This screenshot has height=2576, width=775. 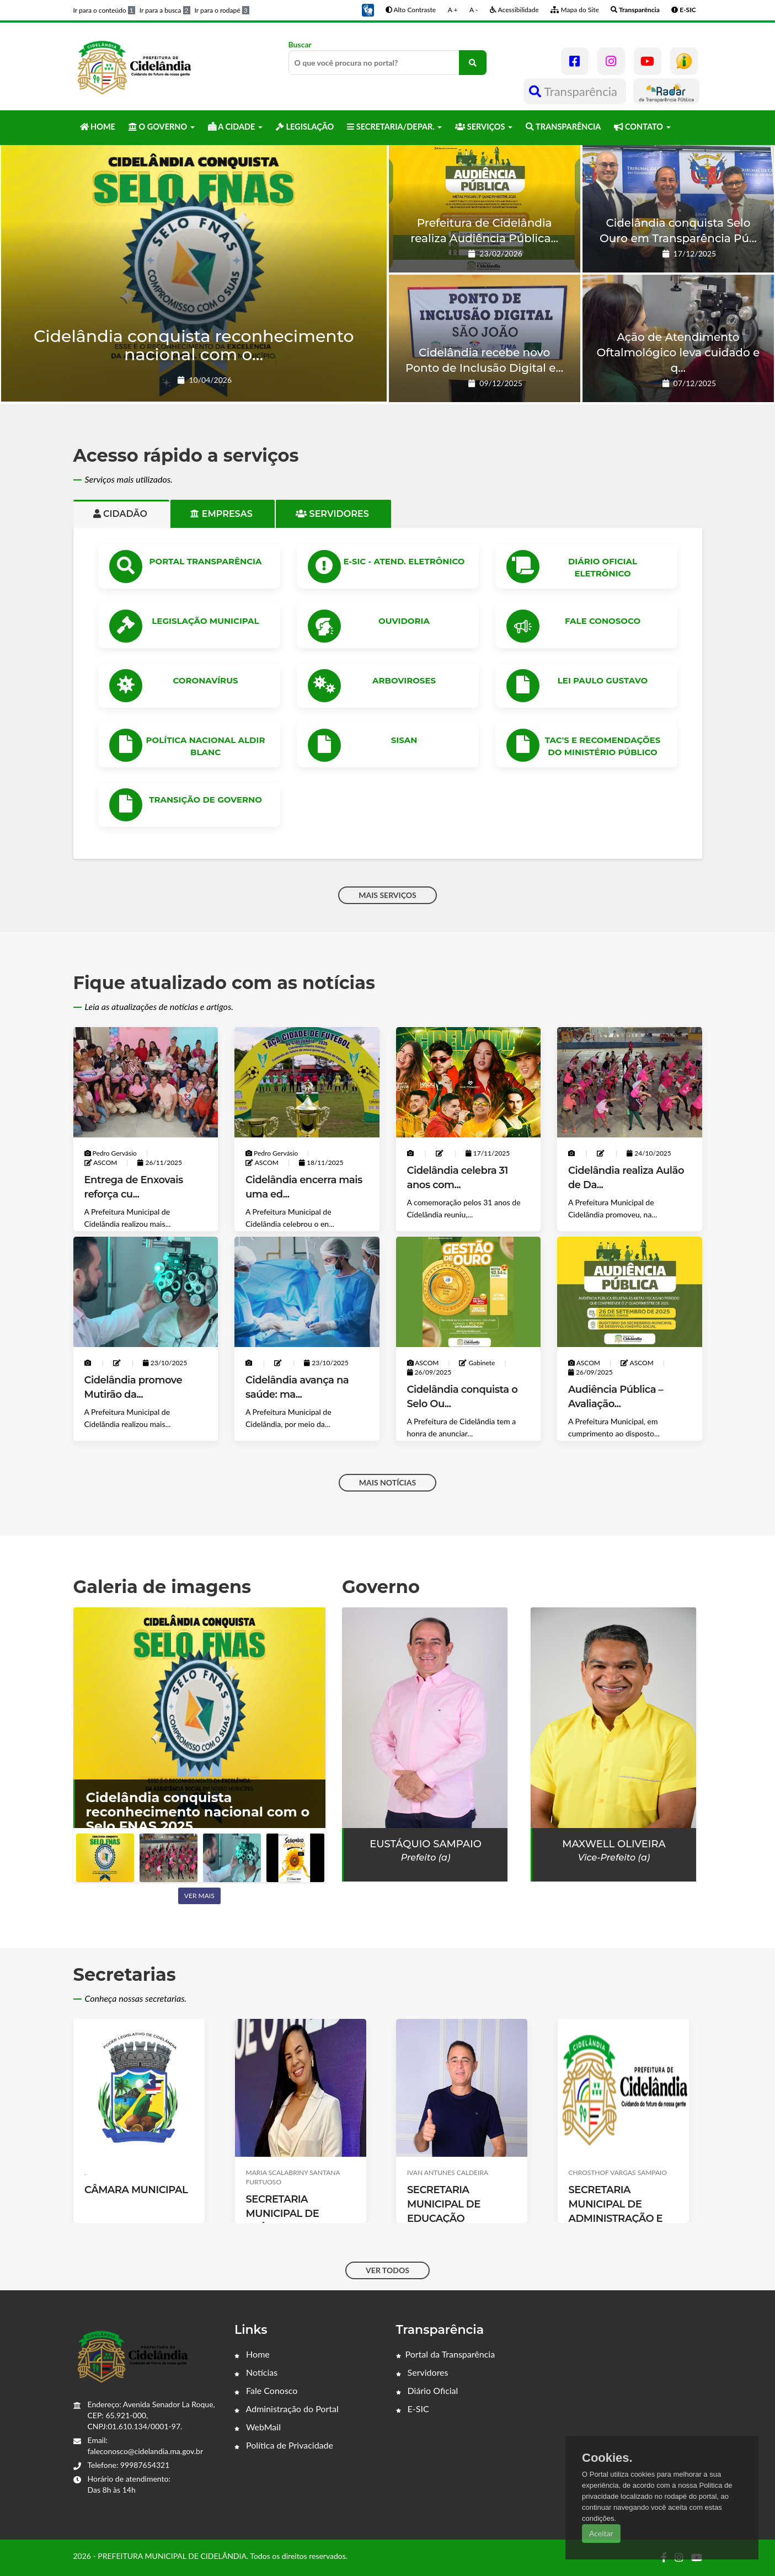 I want to click on Ação de Atendimento Oftalmológico leva cuidado e q..., so click(x=678, y=352).